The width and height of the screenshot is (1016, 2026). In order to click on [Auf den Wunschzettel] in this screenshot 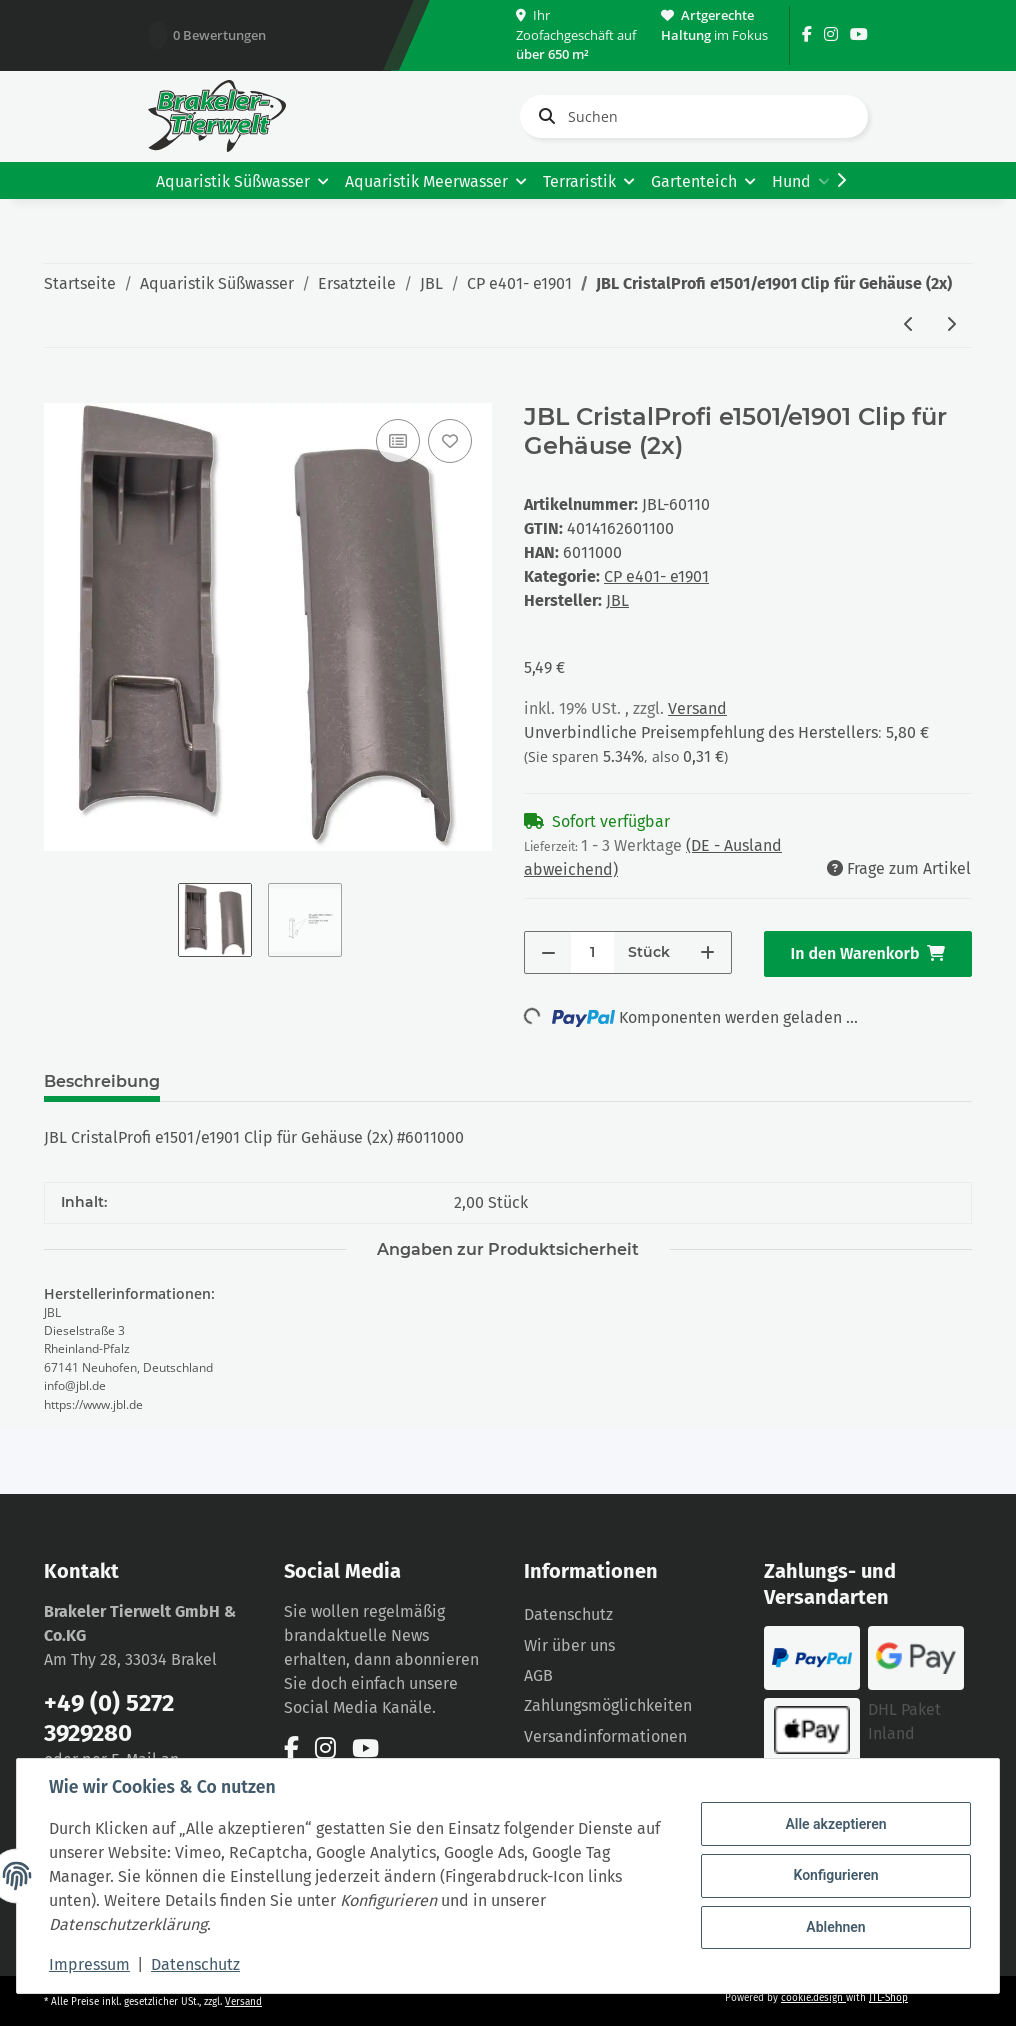, I will do `click(450, 441)`.